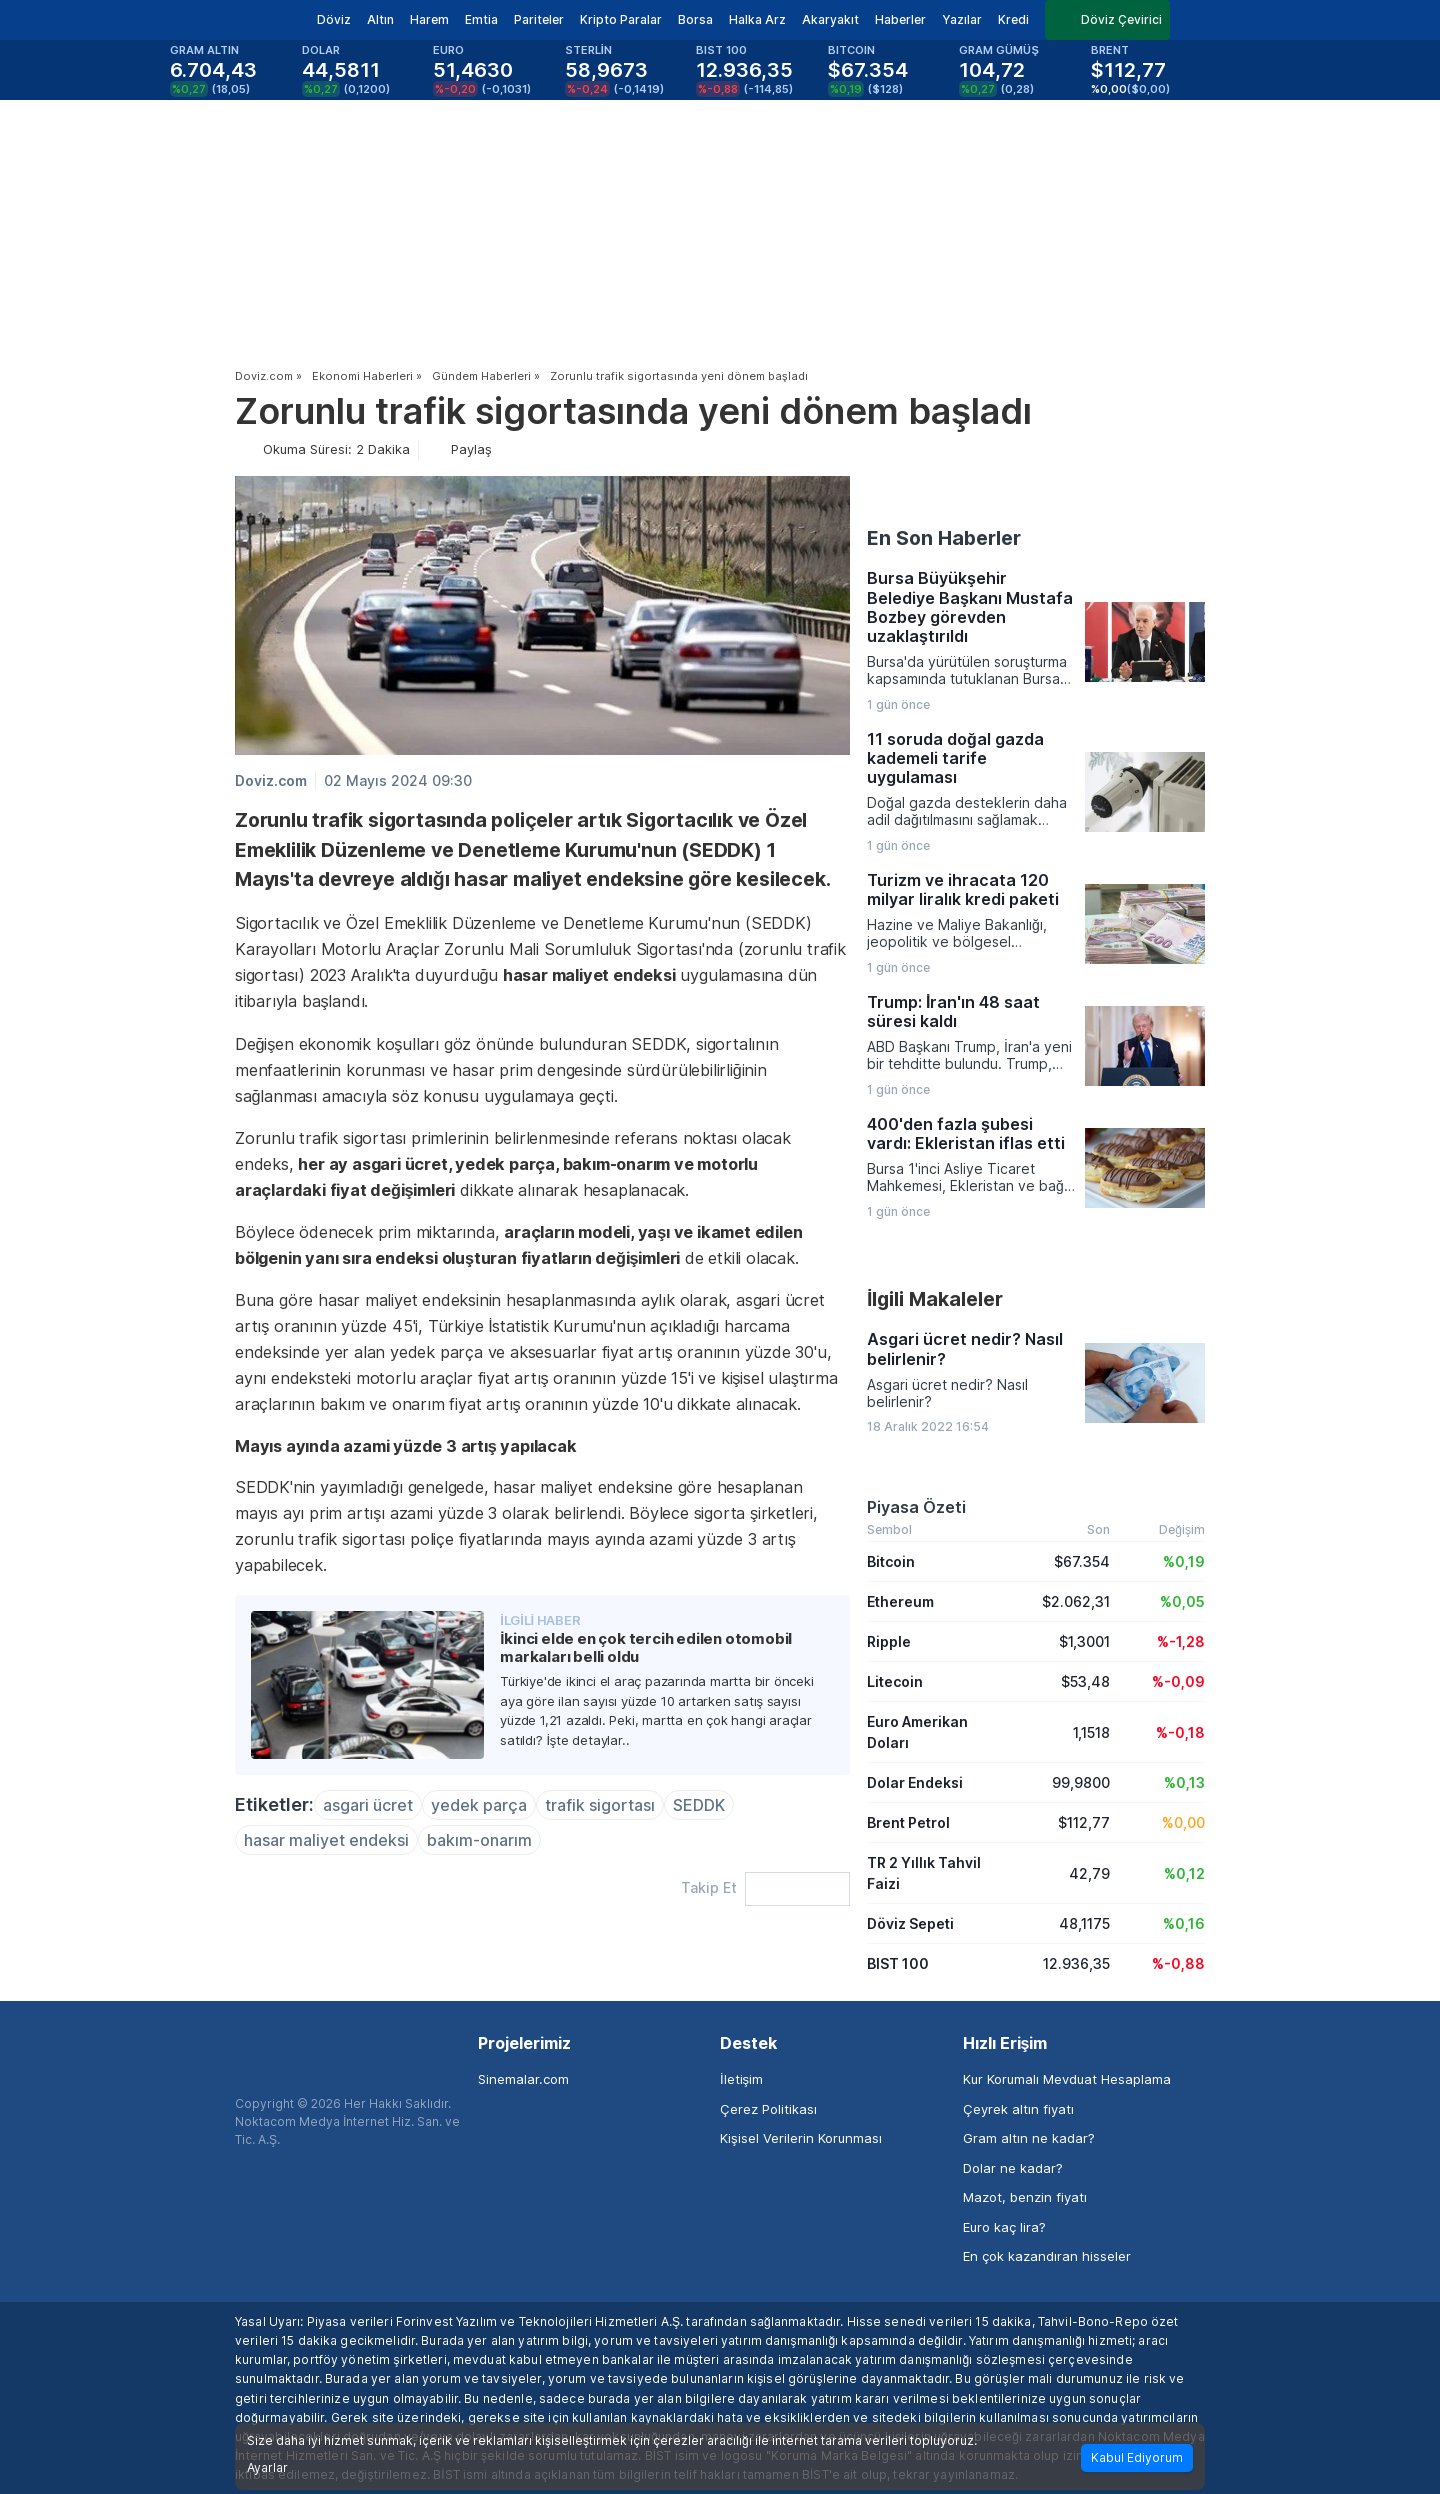  Describe the element at coordinates (380, 19) in the screenshot. I see `Altın` at that location.